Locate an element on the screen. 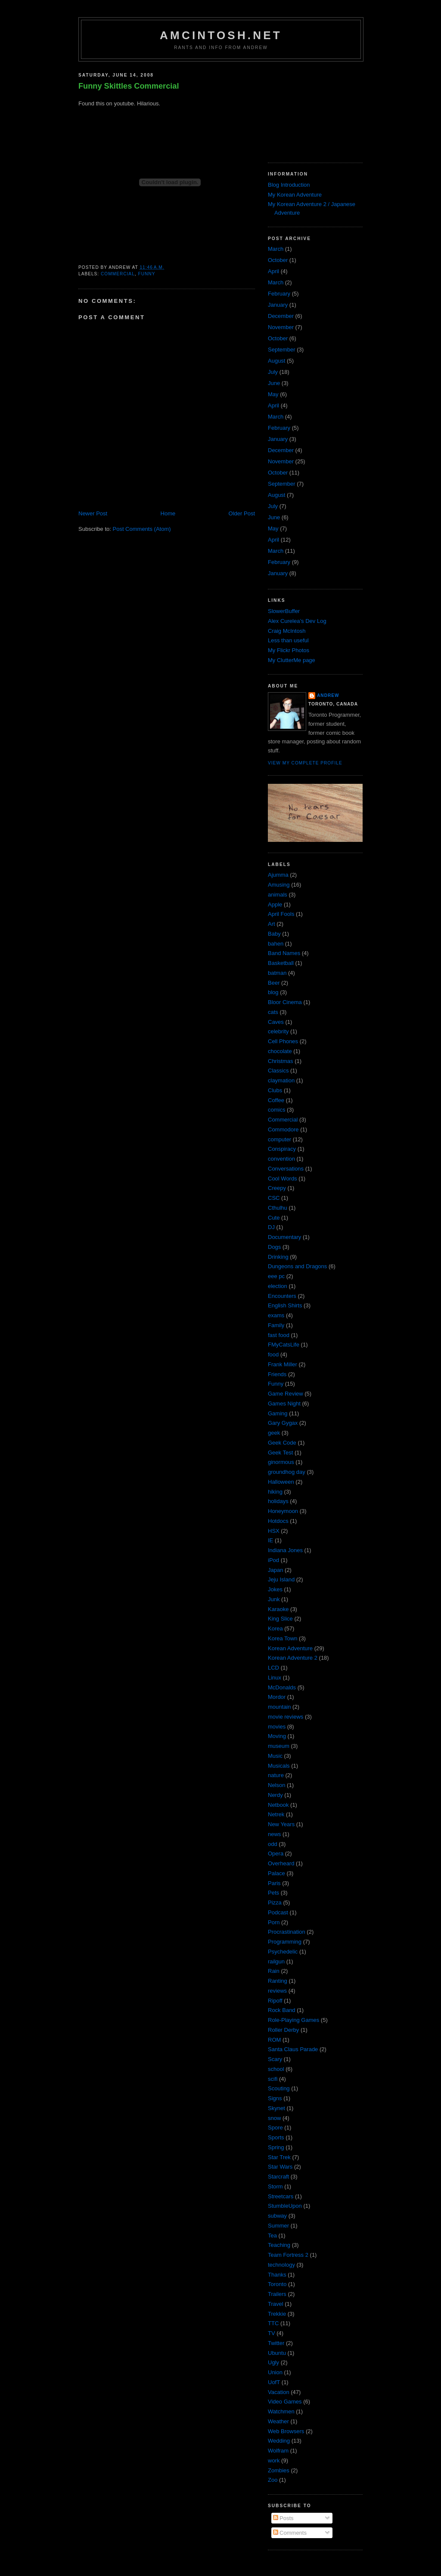  HSX is located at coordinates (274, 1531).